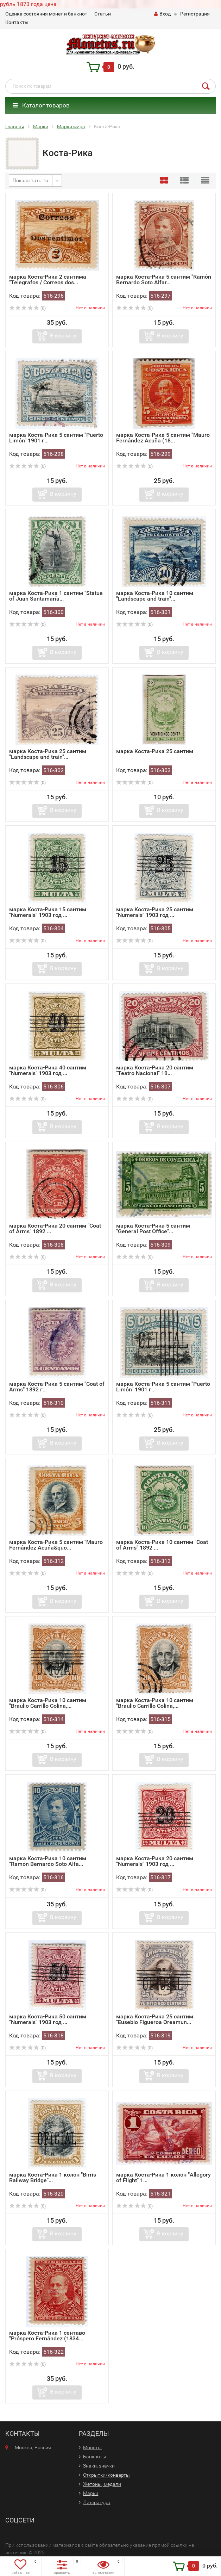  I want to click on марка Коста-Рика 5 сантим "Puerto Limón" 1901 г..., so click(56, 438).